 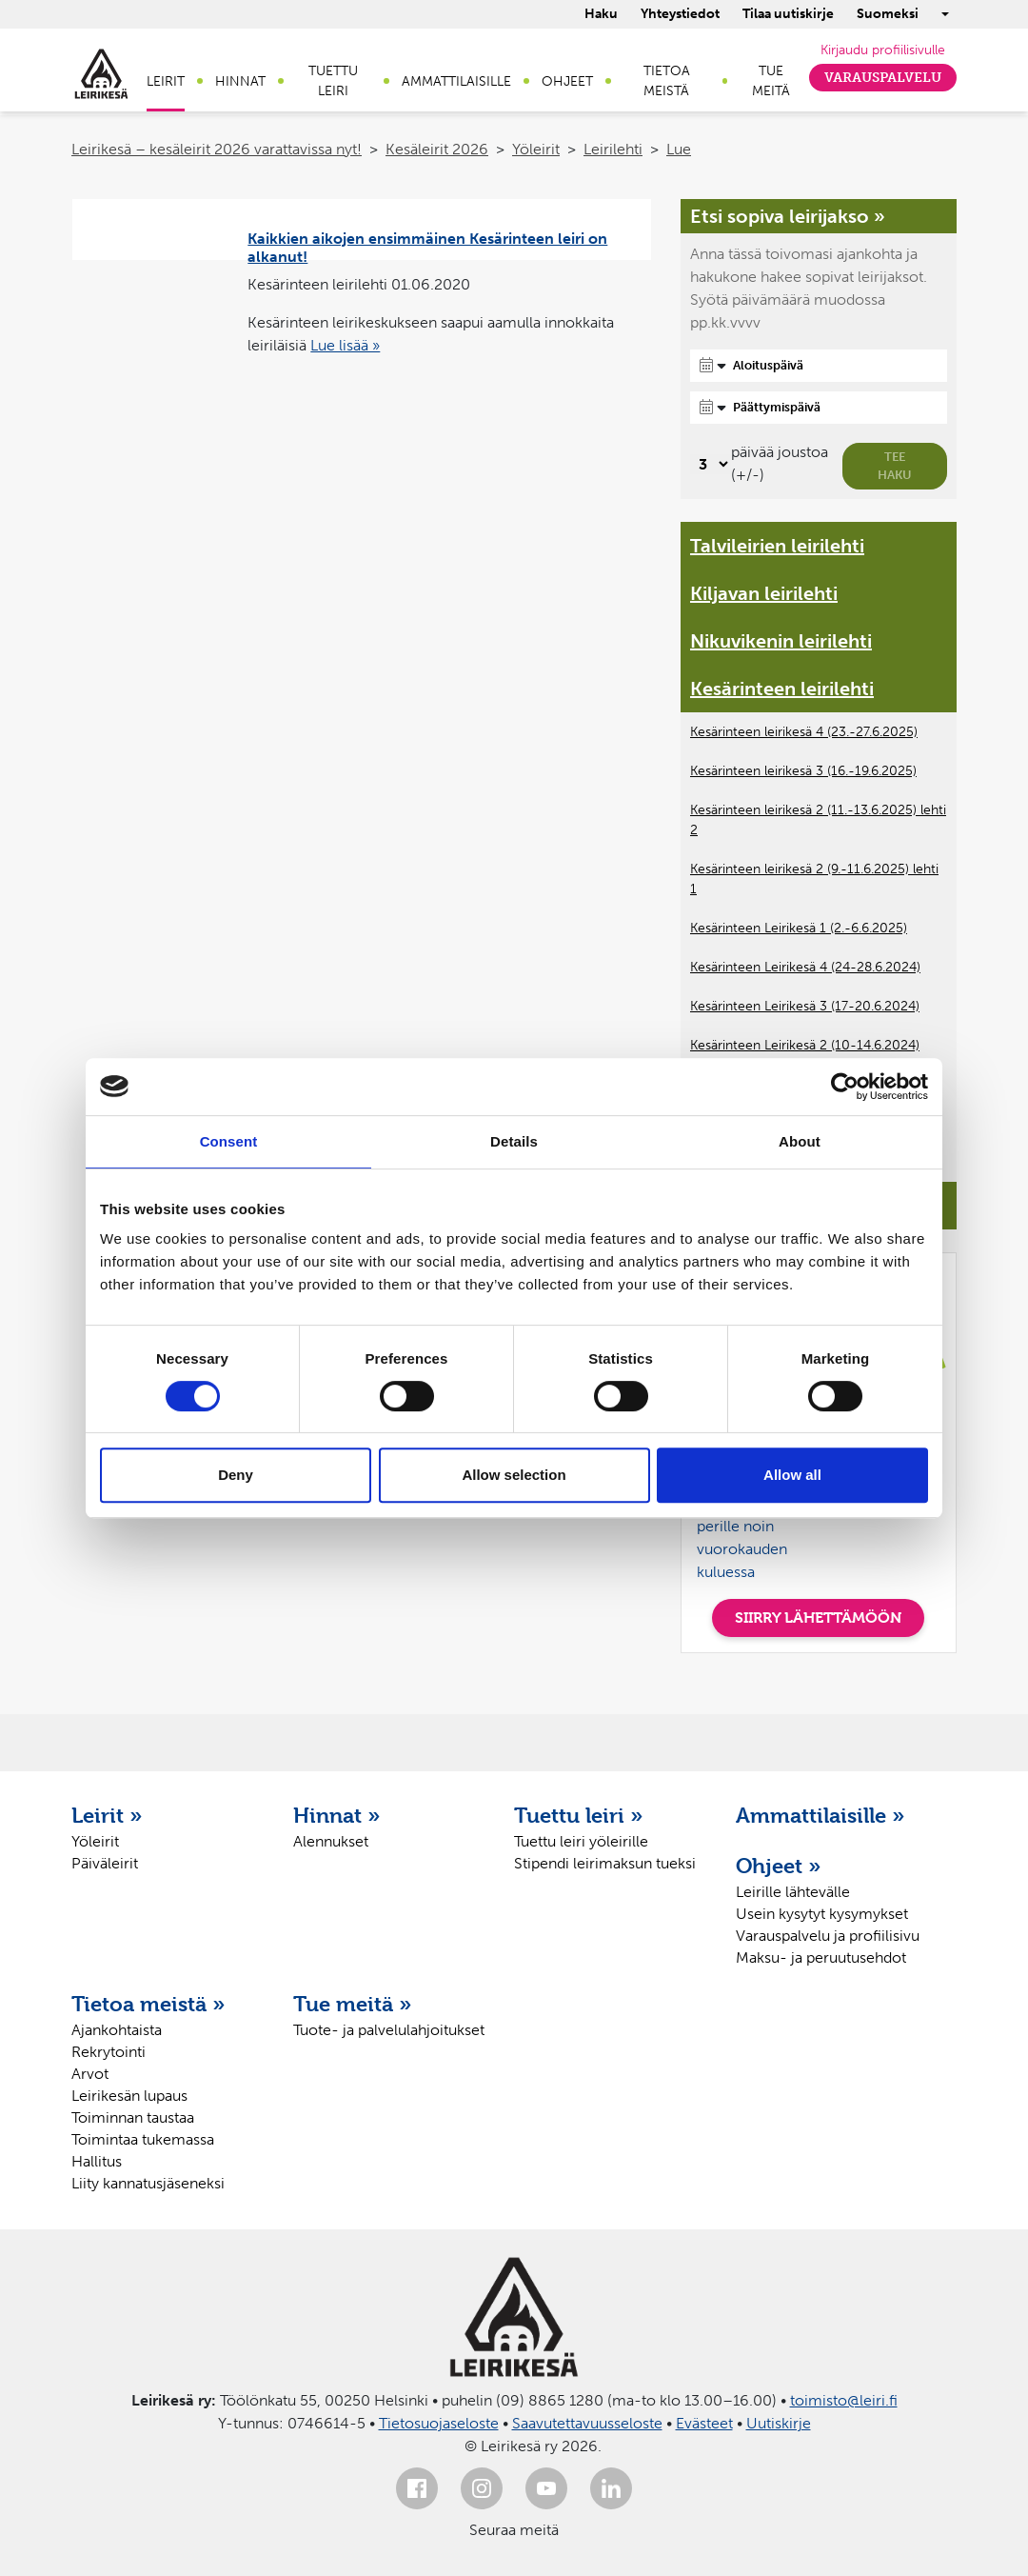 What do you see at coordinates (818, 1617) in the screenshot?
I see `SIIRRY LÄHETTÄMÖÖN` at bounding box center [818, 1617].